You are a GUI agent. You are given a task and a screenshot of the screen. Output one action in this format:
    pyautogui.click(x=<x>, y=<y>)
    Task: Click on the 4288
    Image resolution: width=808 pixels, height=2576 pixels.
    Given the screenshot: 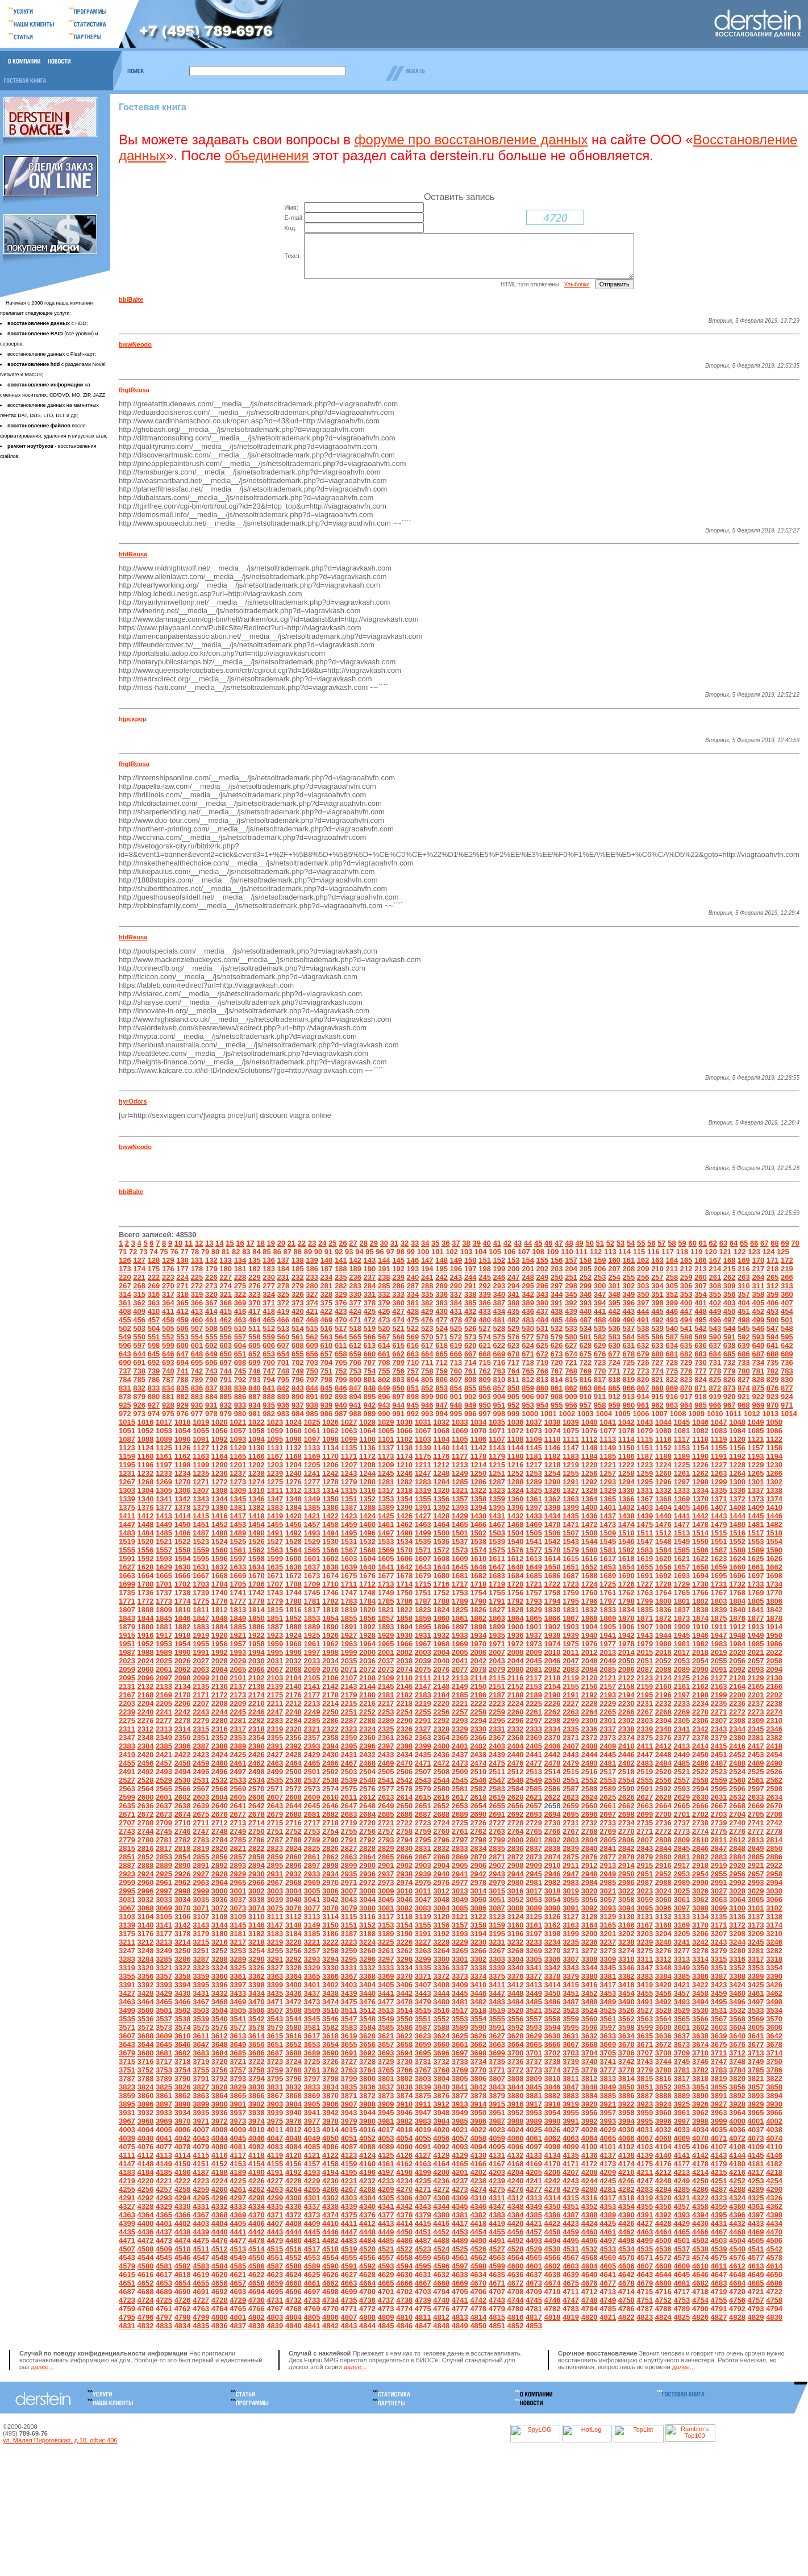 What is the action you would take?
    pyautogui.click(x=737, y=2198)
    